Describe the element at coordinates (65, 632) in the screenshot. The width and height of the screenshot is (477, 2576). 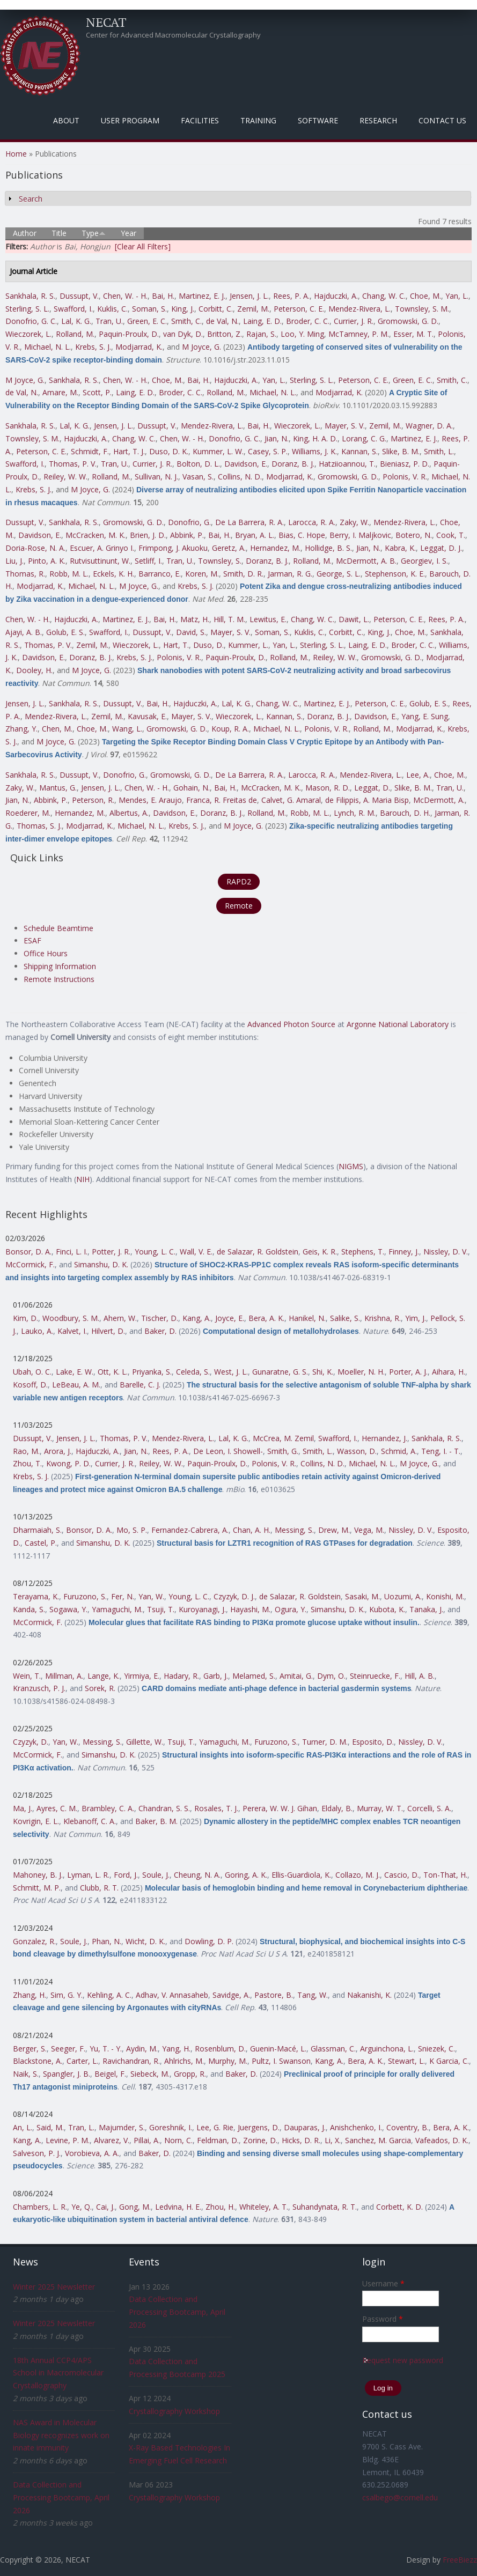
I see `Golub, E. S.` at that location.